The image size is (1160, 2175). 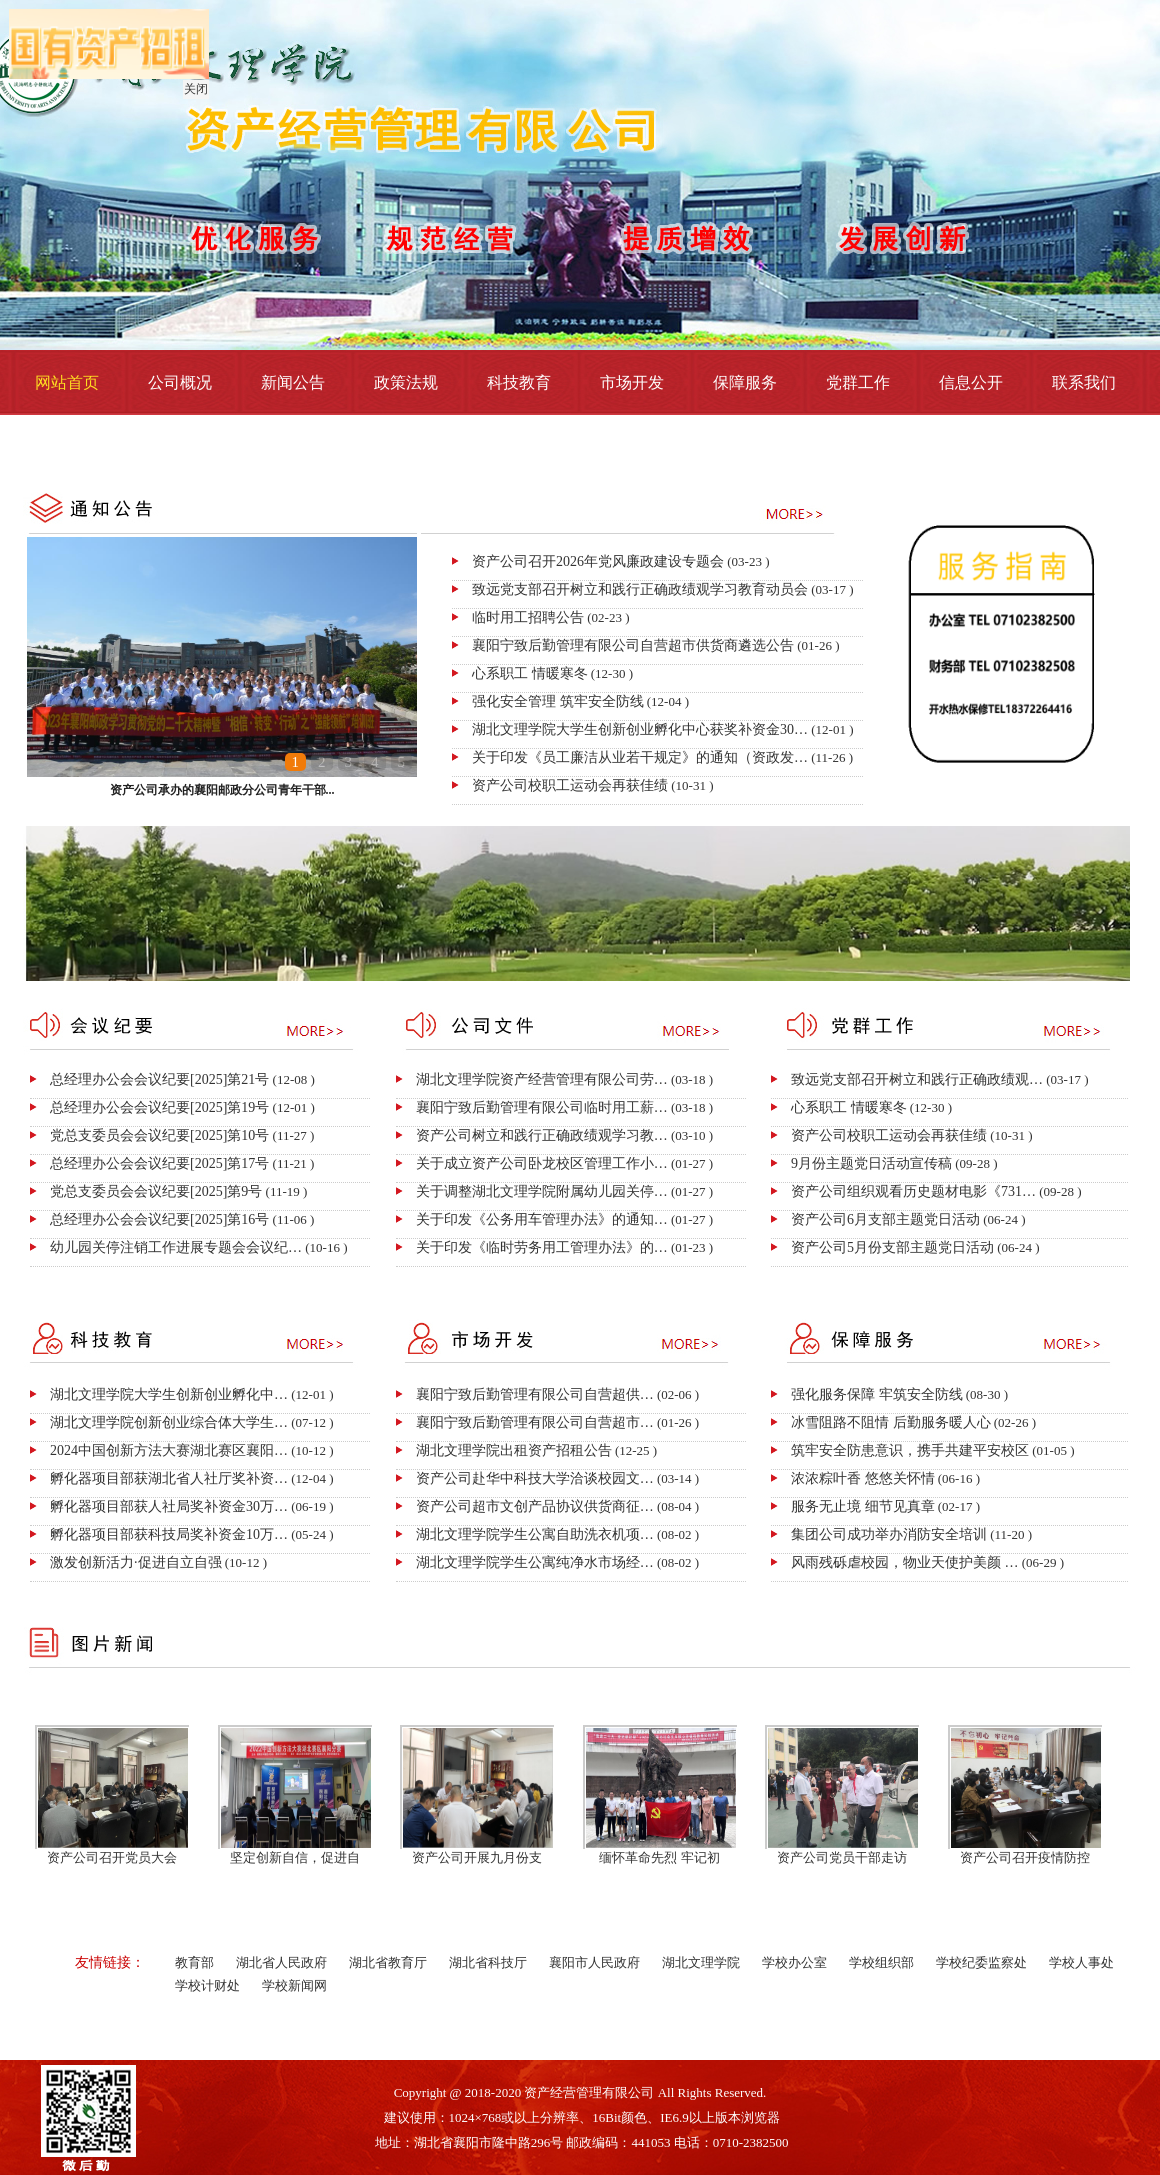 What do you see at coordinates (194, 1962) in the screenshot?
I see `教育部` at bounding box center [194, 1962].